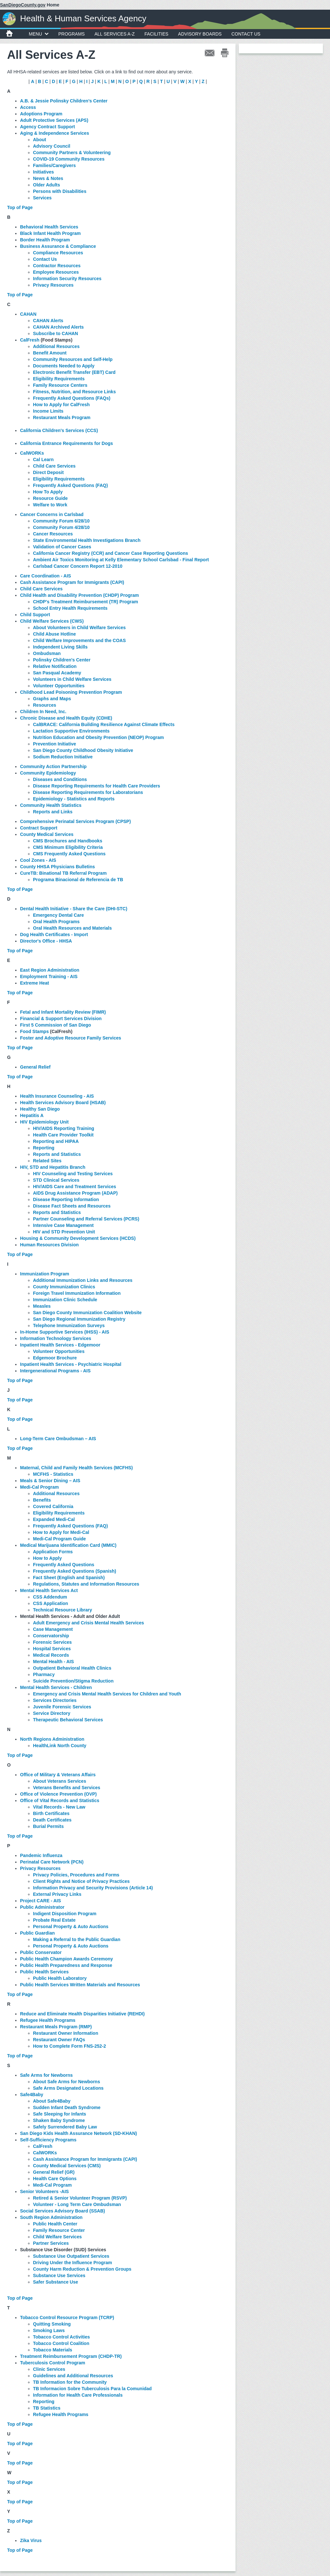 This screenshot has height=2576, width=330. What do you see at coordinates (53, 533) in the screenshot?
I see `Cancer Resources` at bounding box center [53, 533].